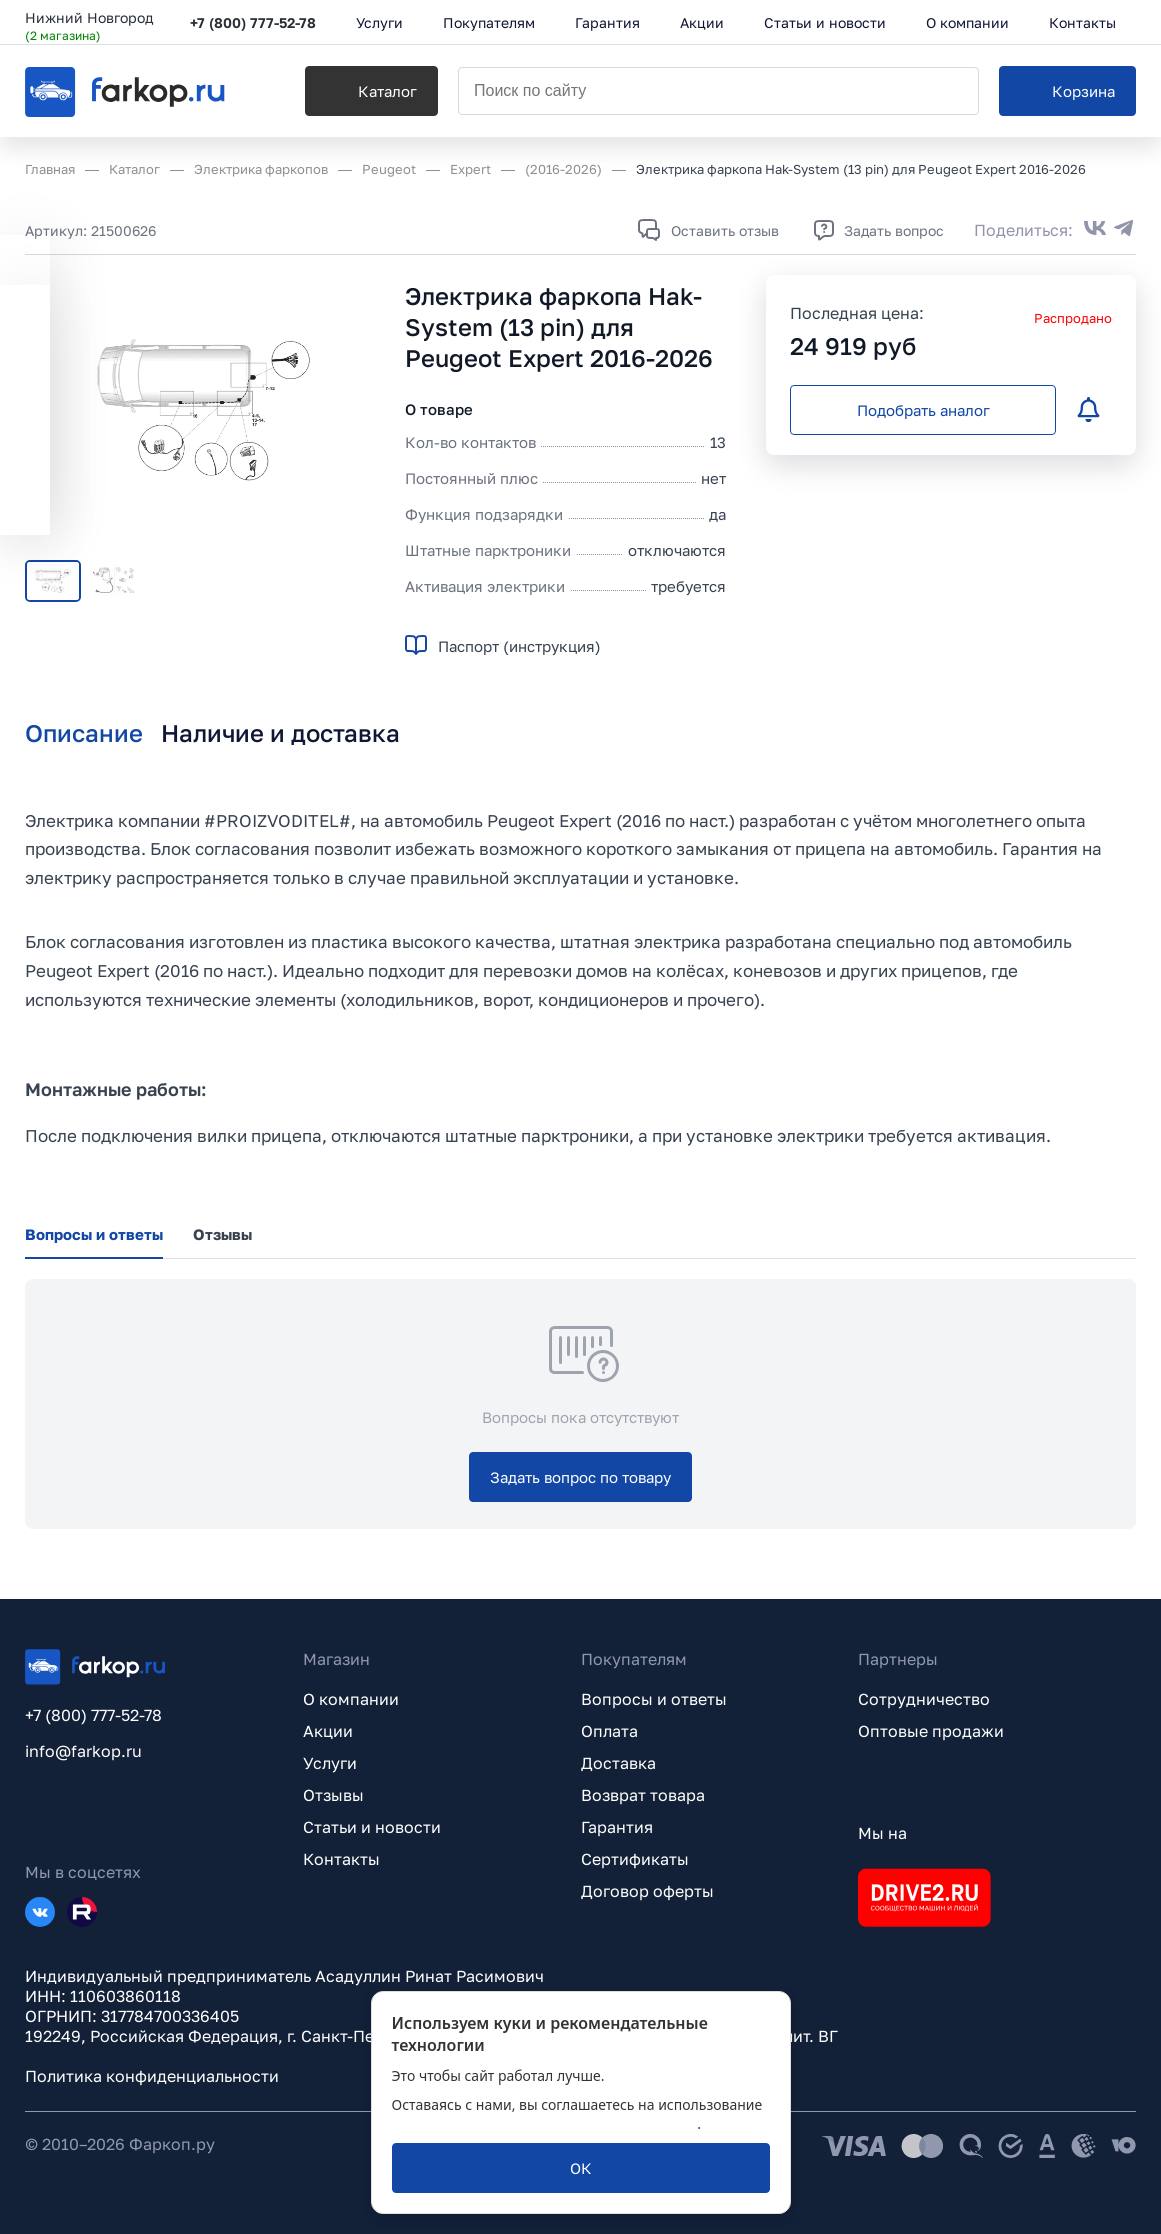 Image resolution: width=1161 pixels, height=2234 pixels. What do you see at coordinates (931, 1731) in the screenshot?
I see `Оптовые продажи` at bounding box center [931, 1731].